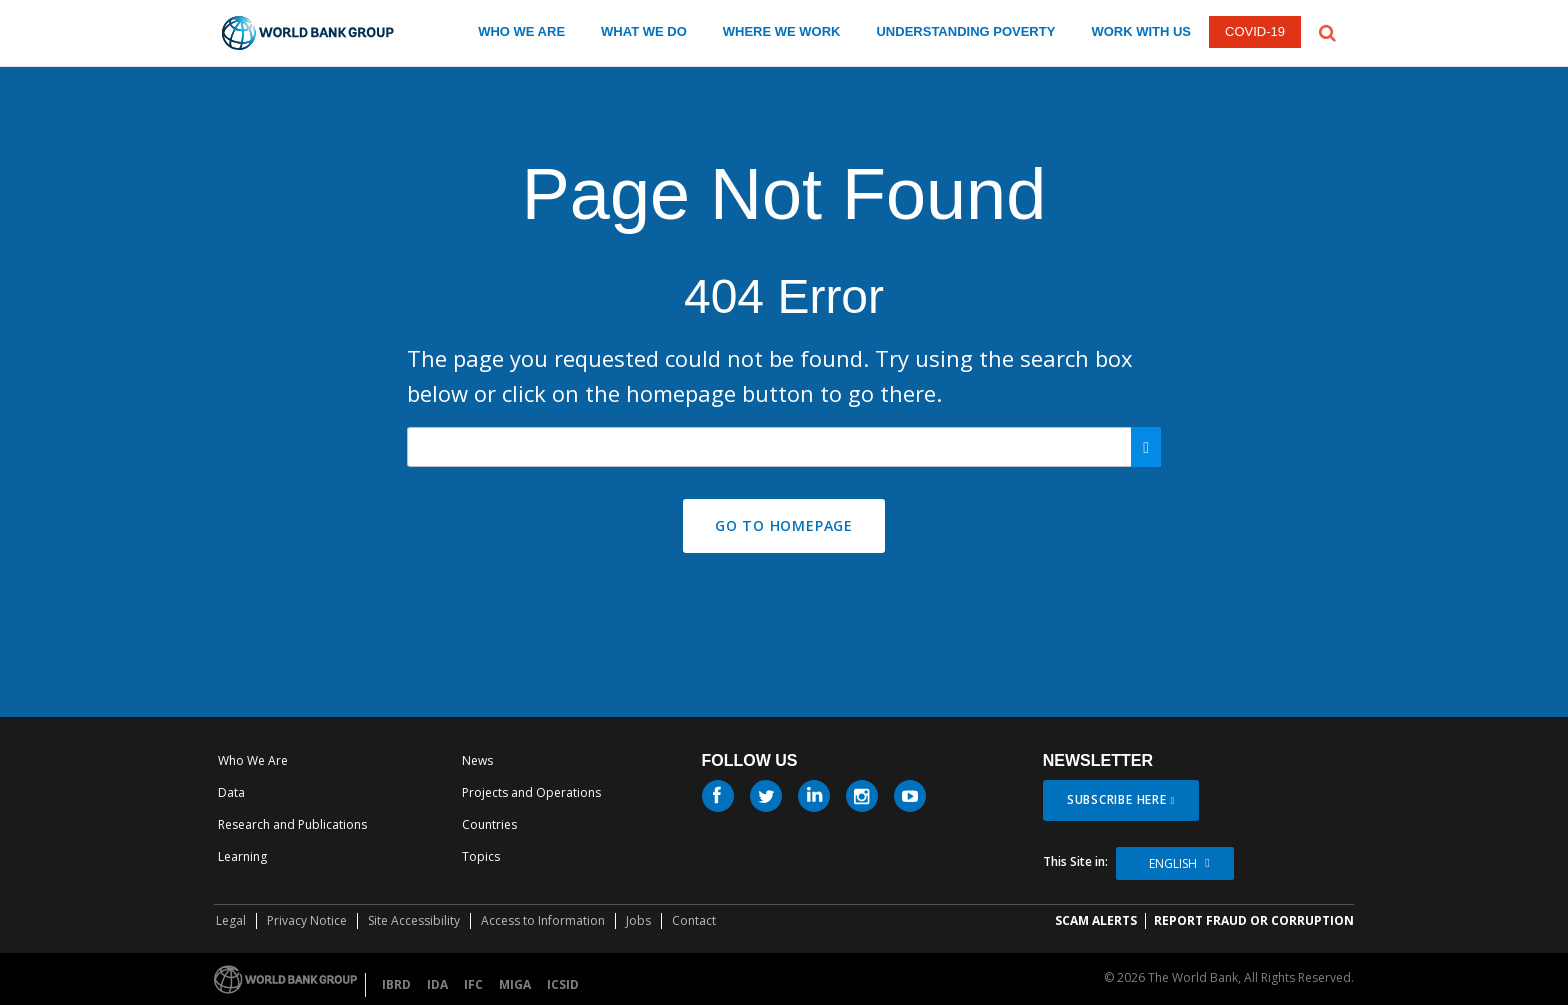 The image size is (1568, 1005). What do you see at coordinates (638, 920) in the screenshot?
I see `Jobs` at bounding box center [638, 920].